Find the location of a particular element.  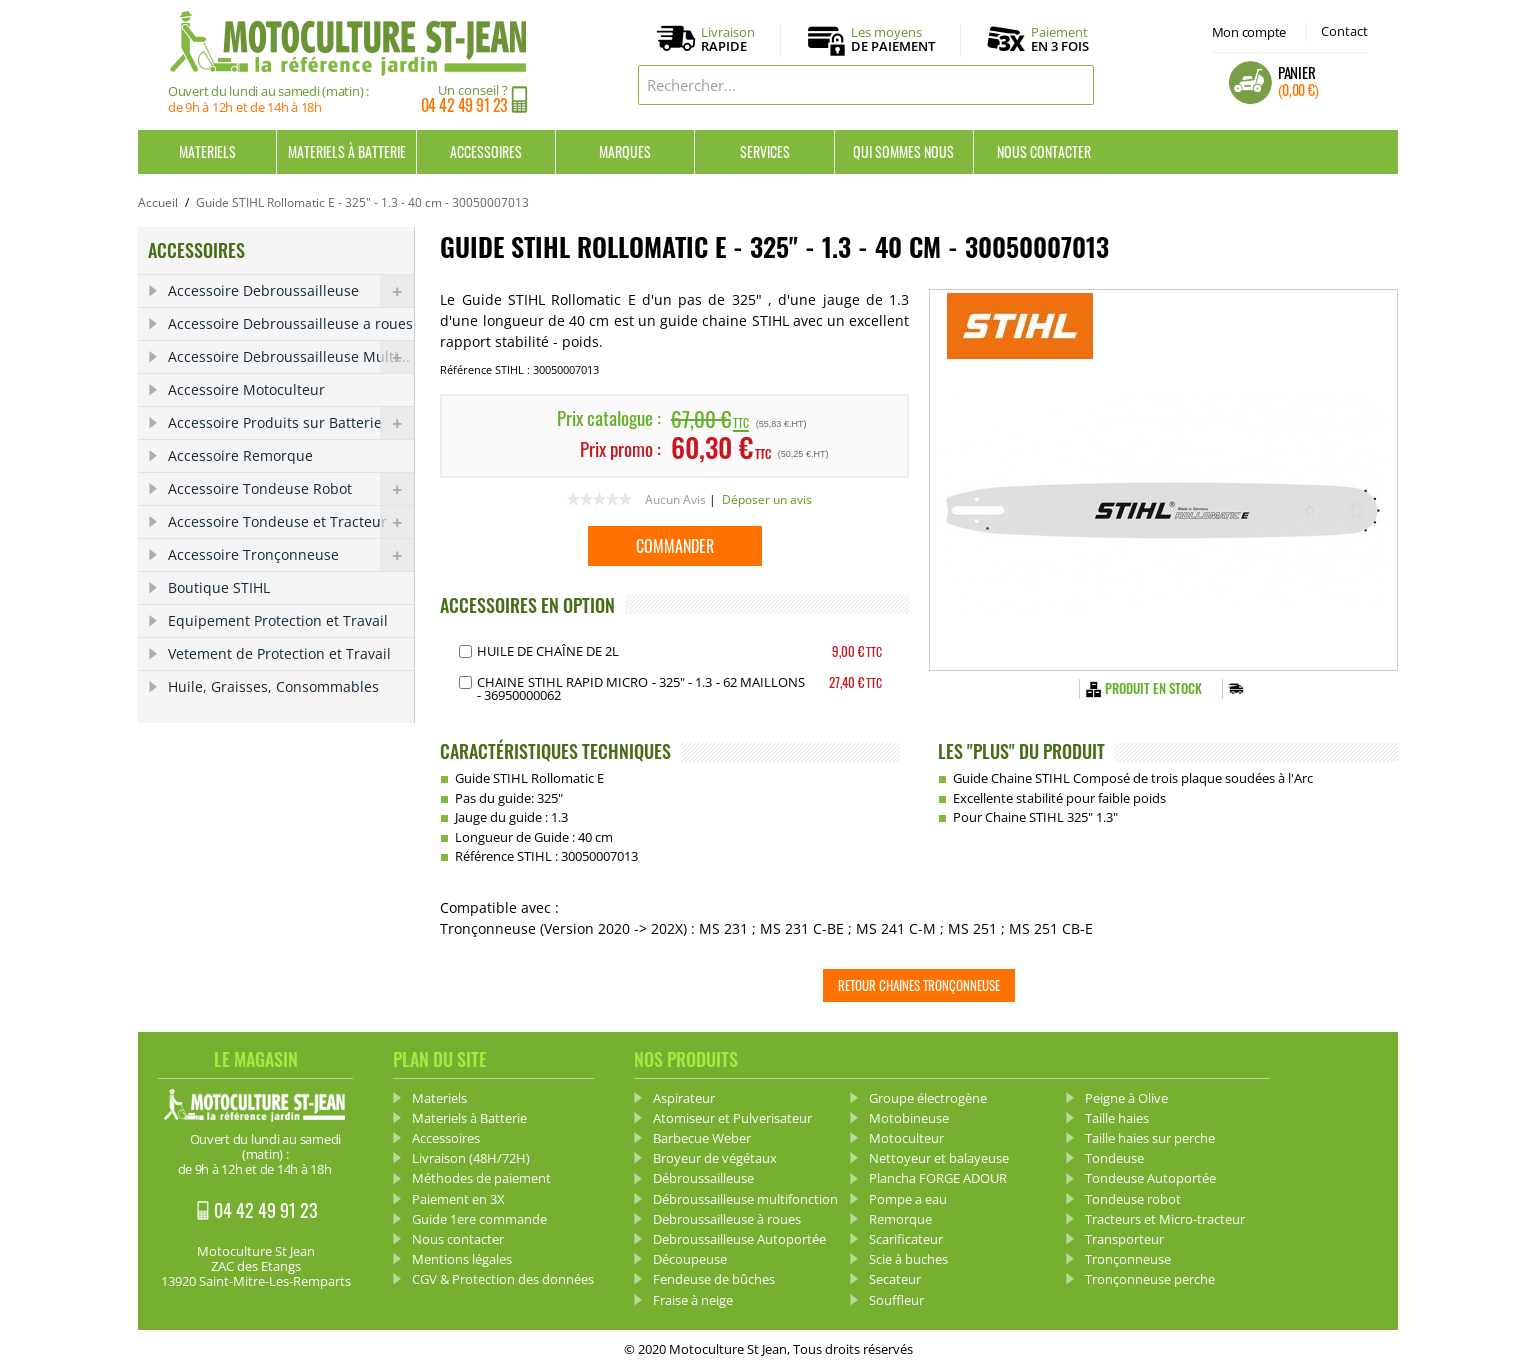

Peigne à Olive is located at coordinates (1126, 1098).